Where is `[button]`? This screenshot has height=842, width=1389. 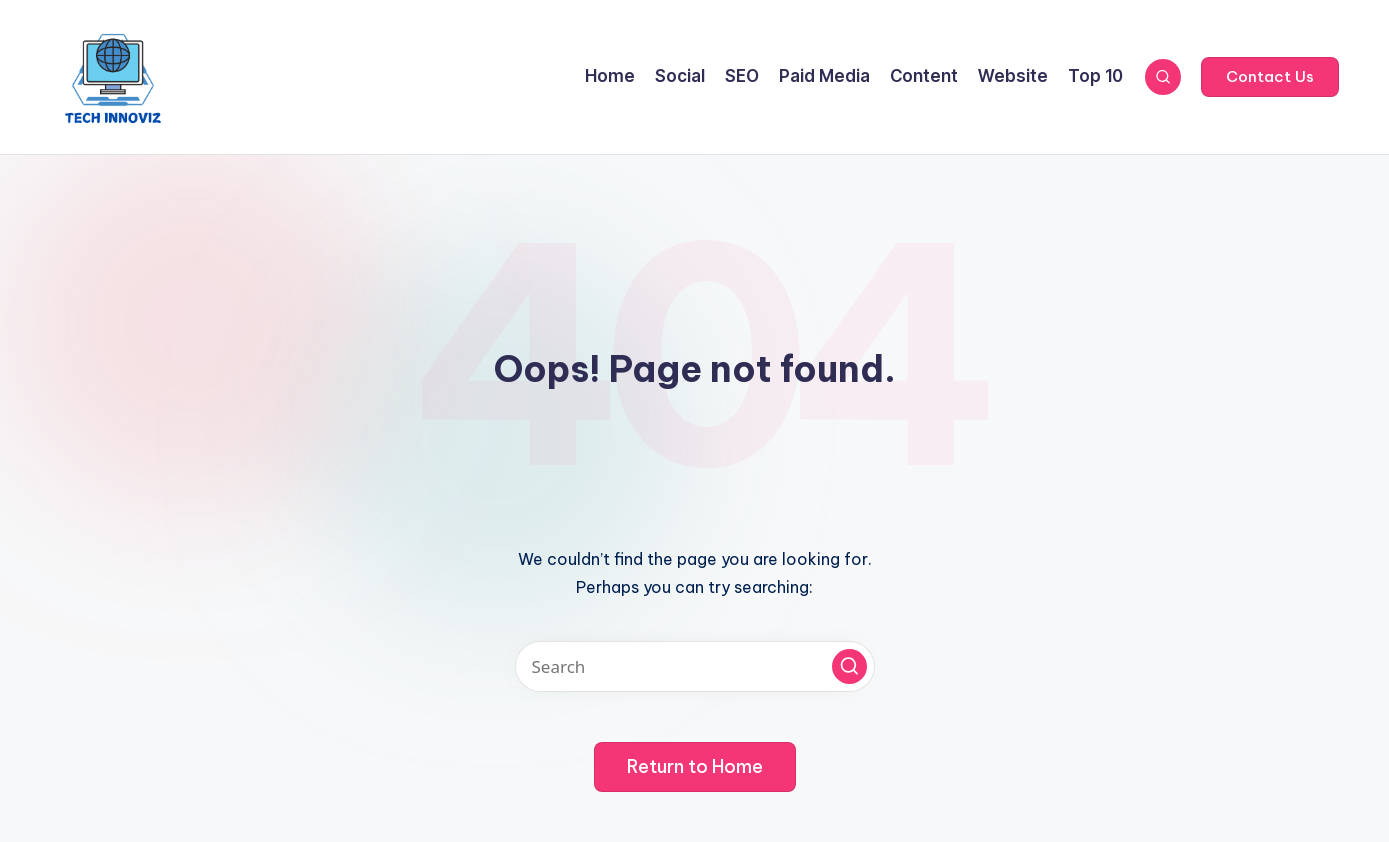 [button] is located at coordinates (1270, 77).